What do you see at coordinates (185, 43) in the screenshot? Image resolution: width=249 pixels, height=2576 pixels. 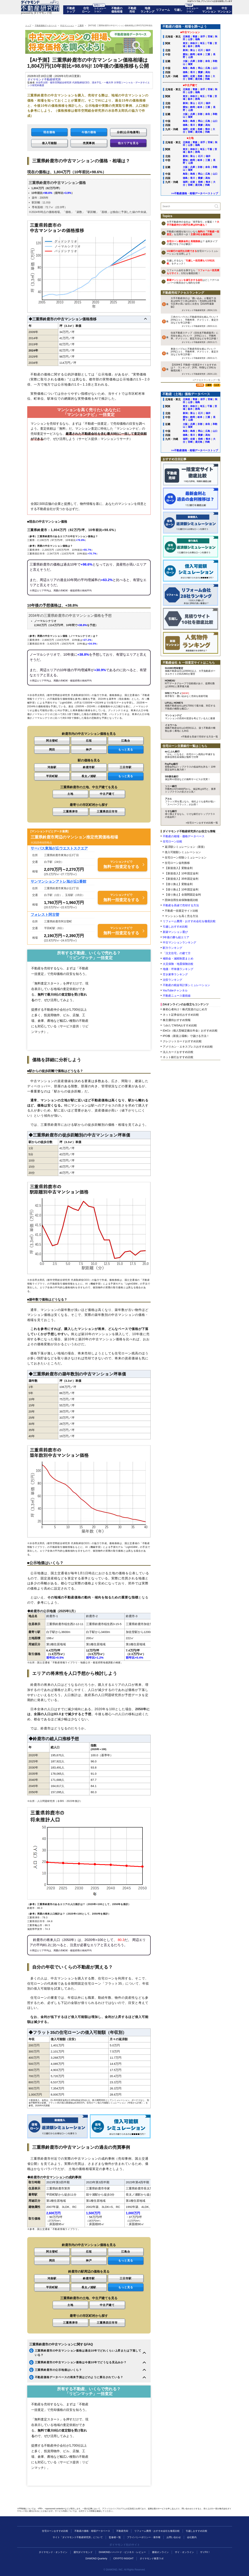 I see `東京` at bounding box center [185, 43].